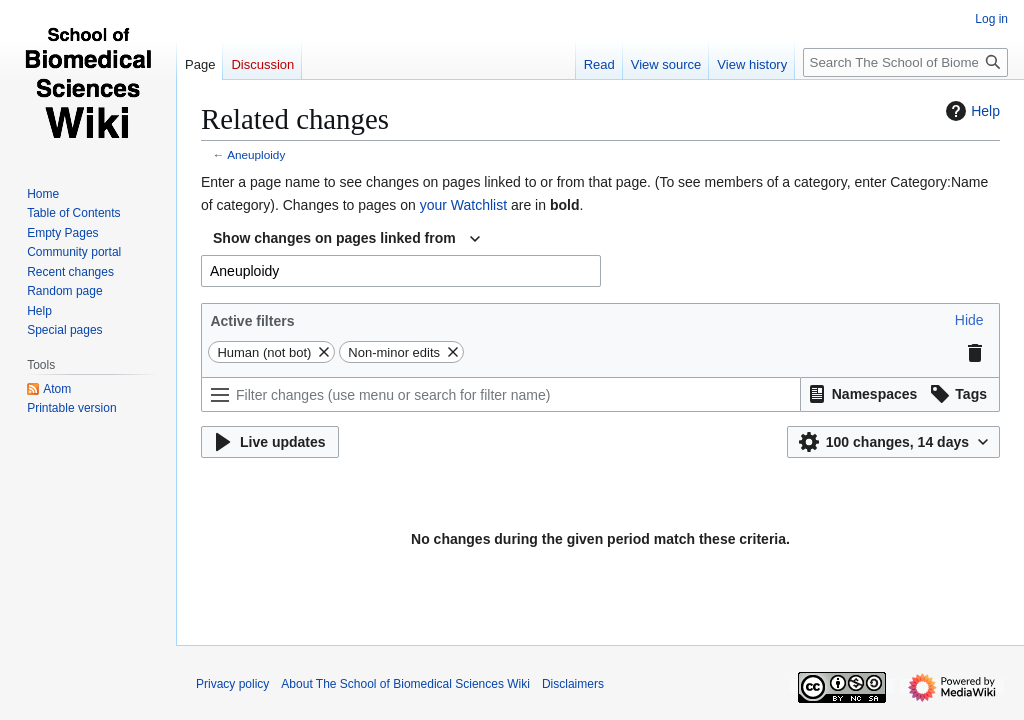 This screenshot has height=720, width=1024. I want to click on [Filter changes (use menu or search for filter name)], so click(501, 394).